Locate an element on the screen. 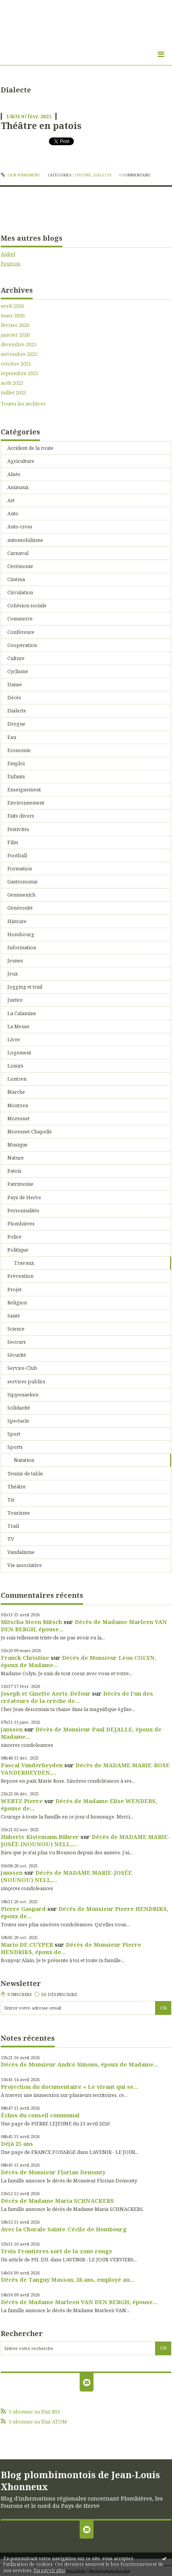  Formation is located at coordinates (19, 868).